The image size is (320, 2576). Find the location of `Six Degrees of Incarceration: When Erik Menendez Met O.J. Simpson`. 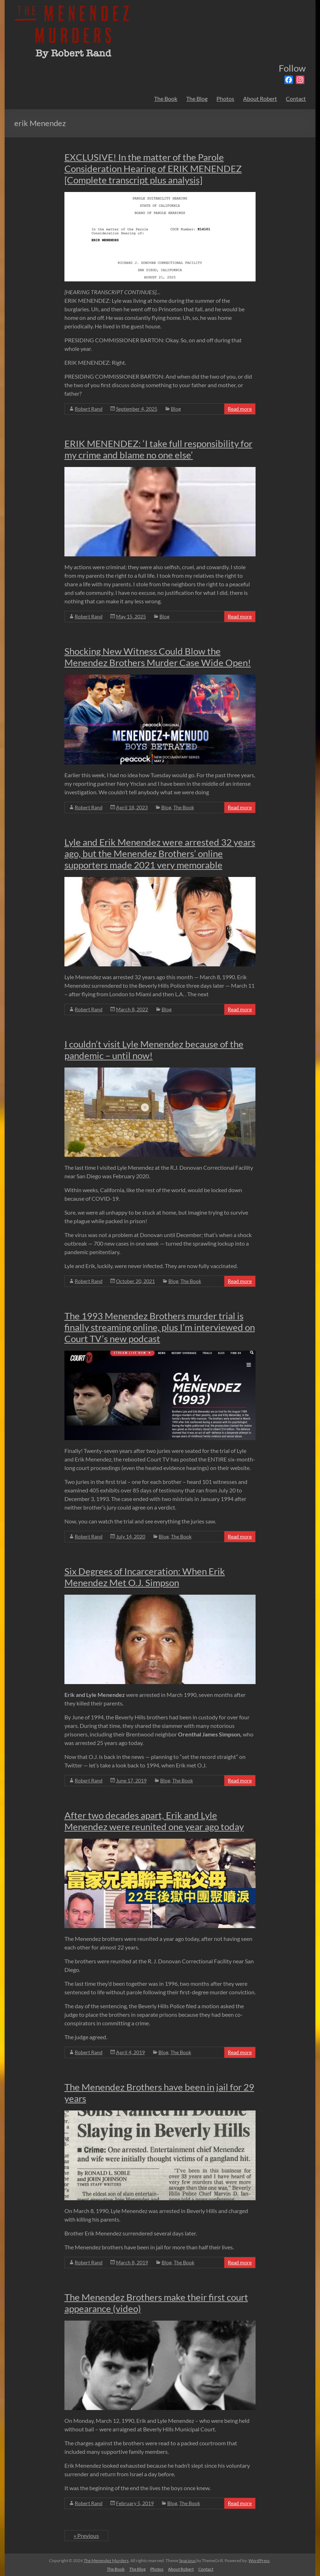

Six Degrees of Incarceration: When Erik Menendez Met O.J. Simpson is located at coordinates (144, 1576).